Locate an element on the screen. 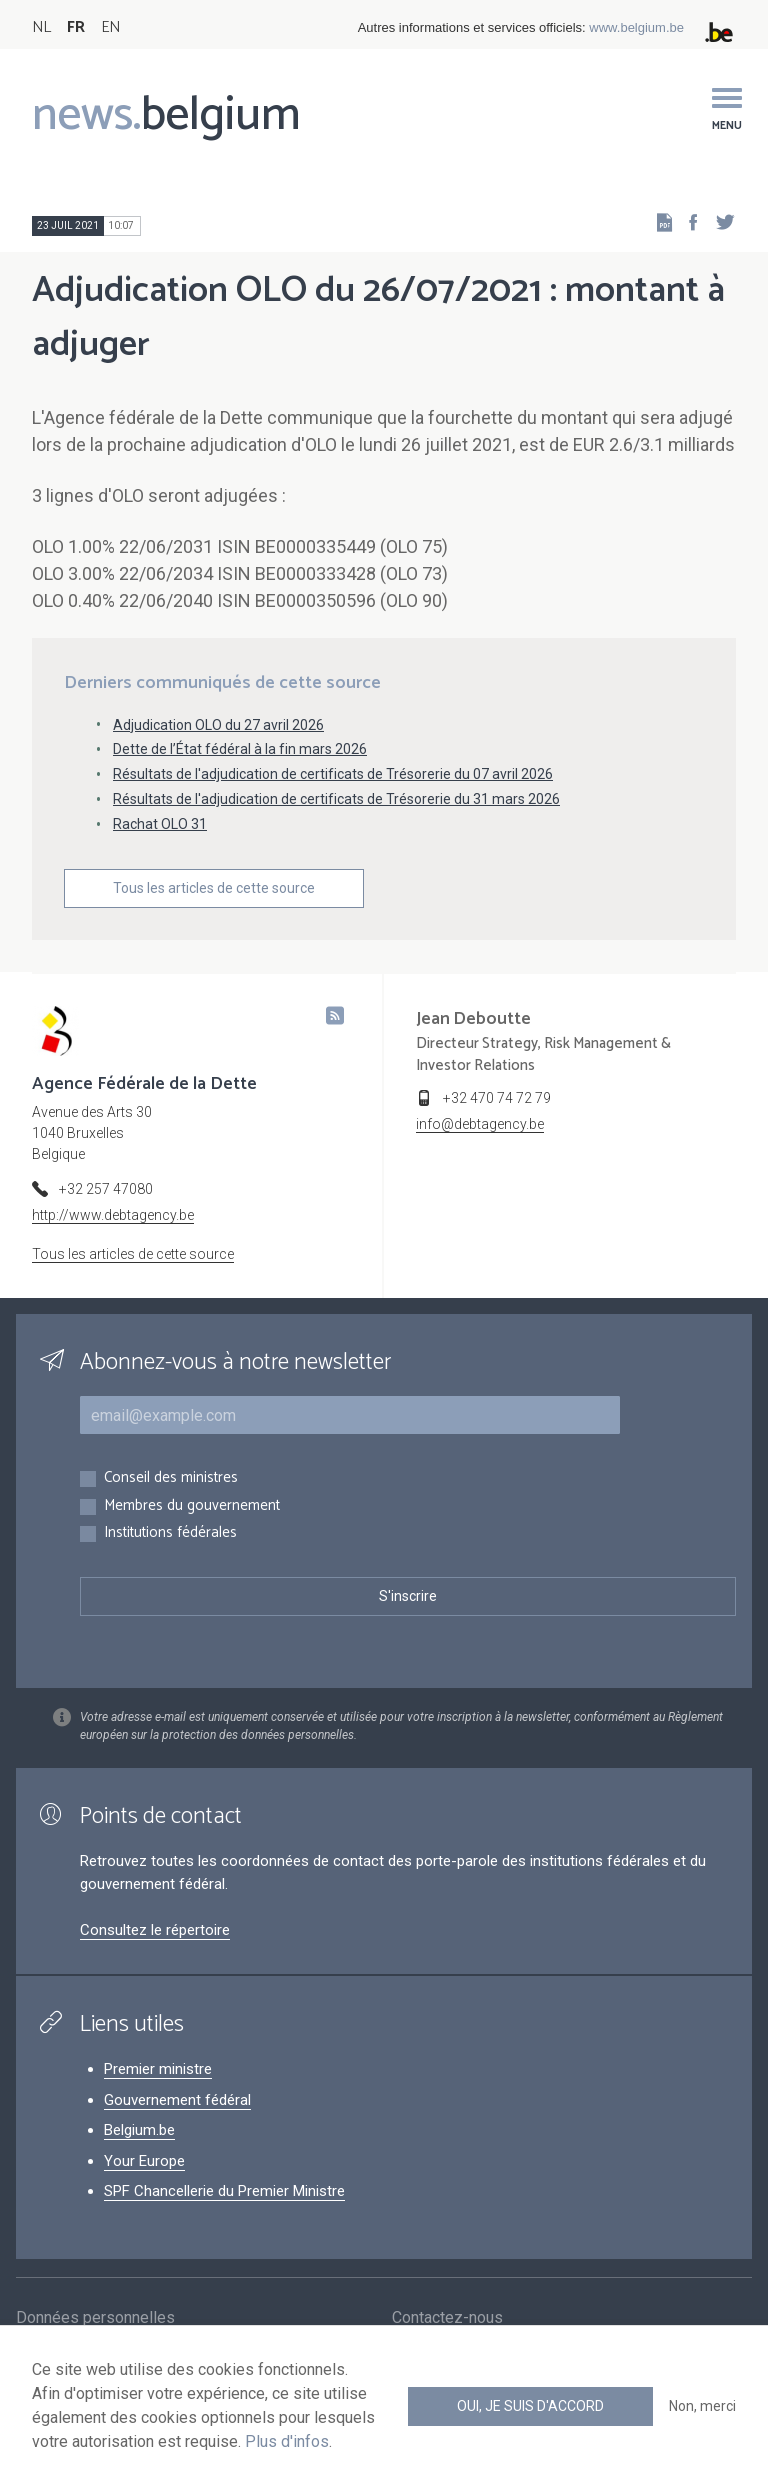 This screenshot has width=768, height=2486. +32 470 74 72 79 is located at coordinates (497, 1098).